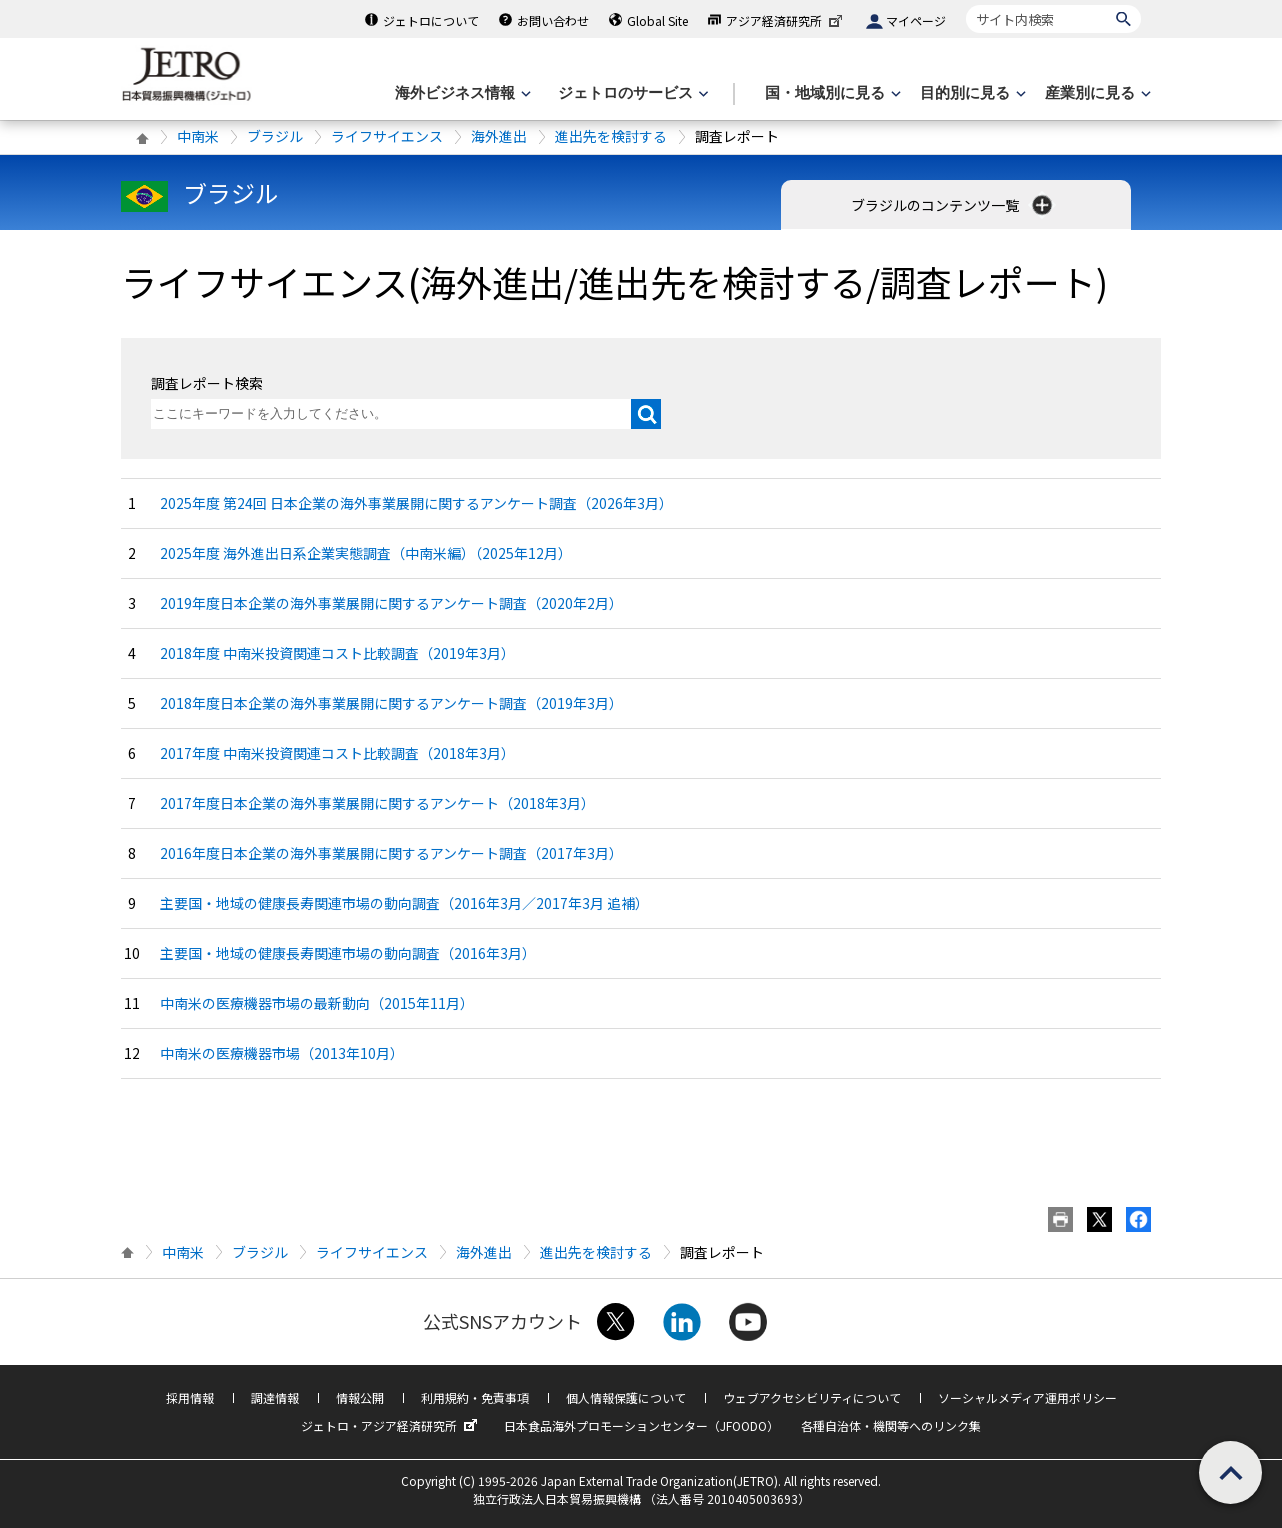  I want to click on 2017年度 中南米投資関連コスト比較調査（2018年3月）, so click(337, 753).